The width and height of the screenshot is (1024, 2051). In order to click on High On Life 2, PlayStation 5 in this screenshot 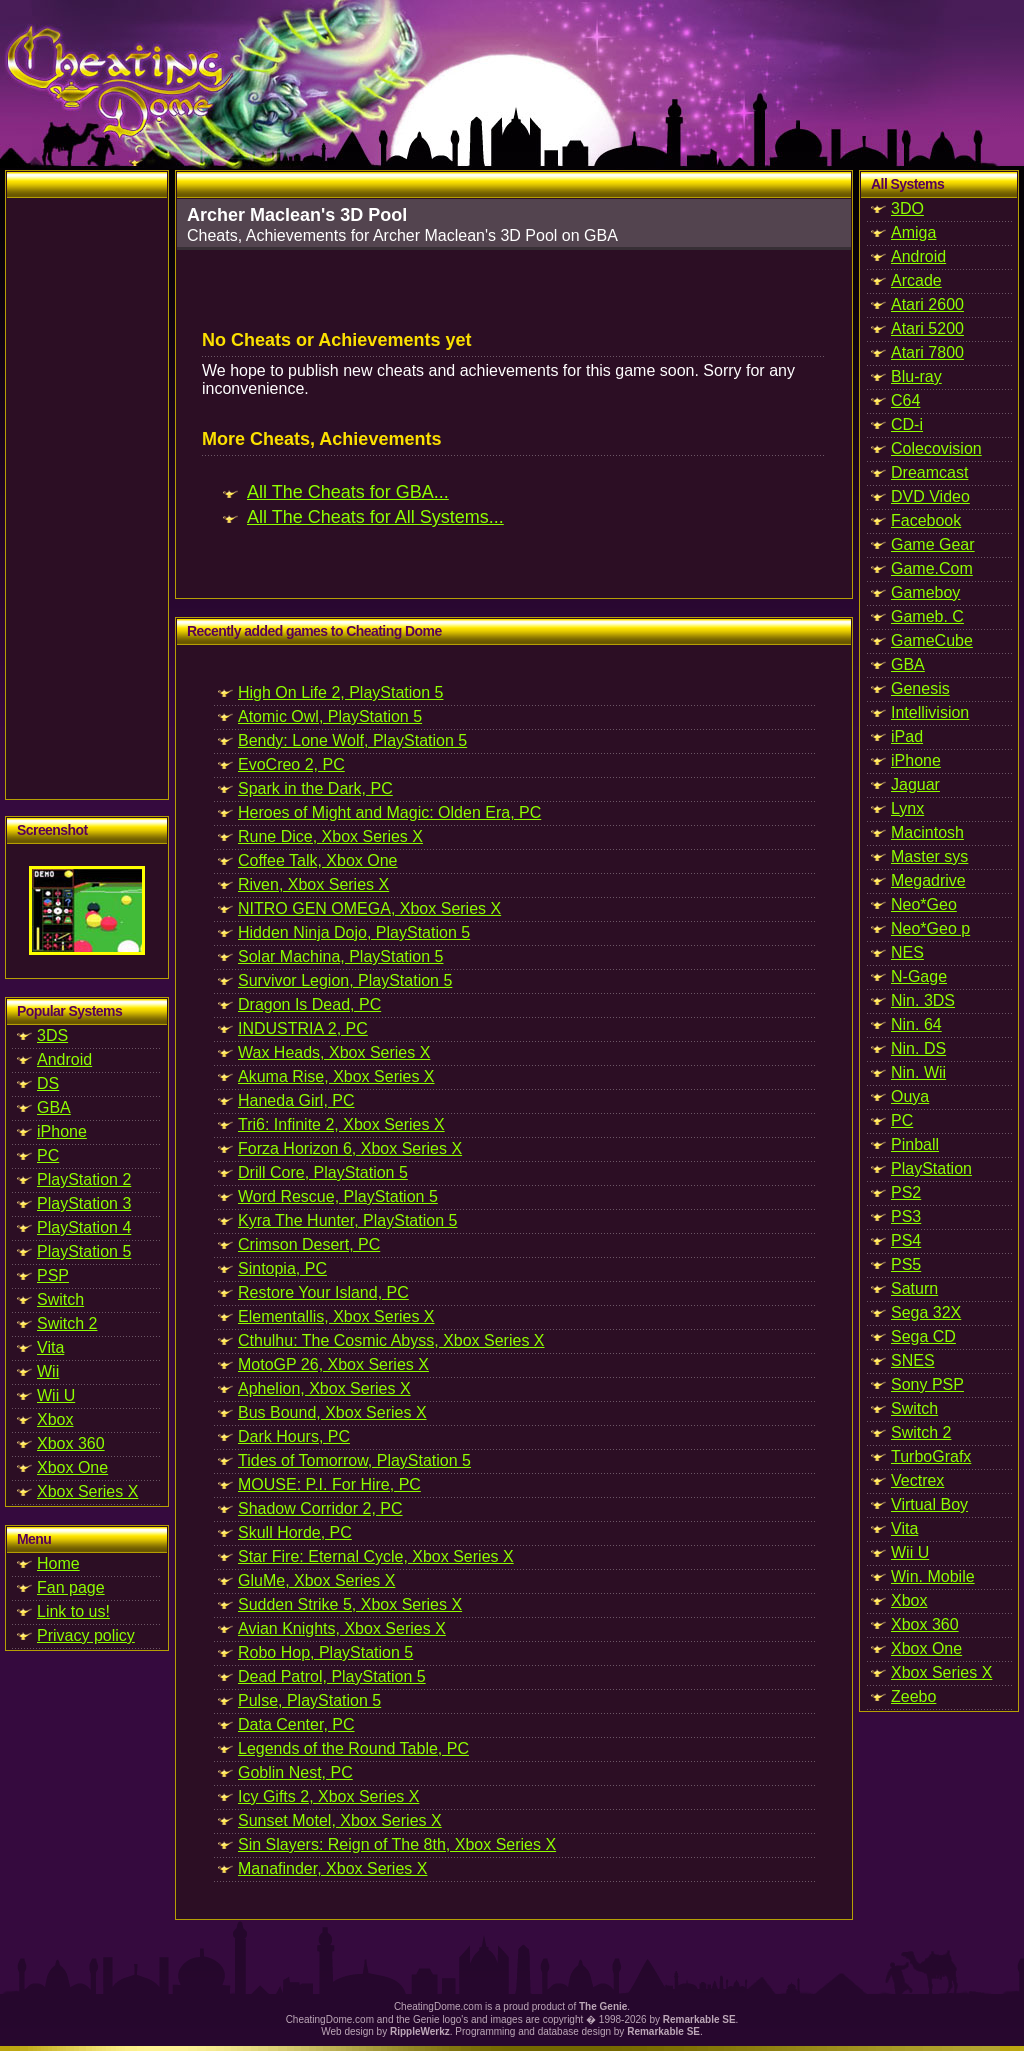, I will do `click(340, 692)`.